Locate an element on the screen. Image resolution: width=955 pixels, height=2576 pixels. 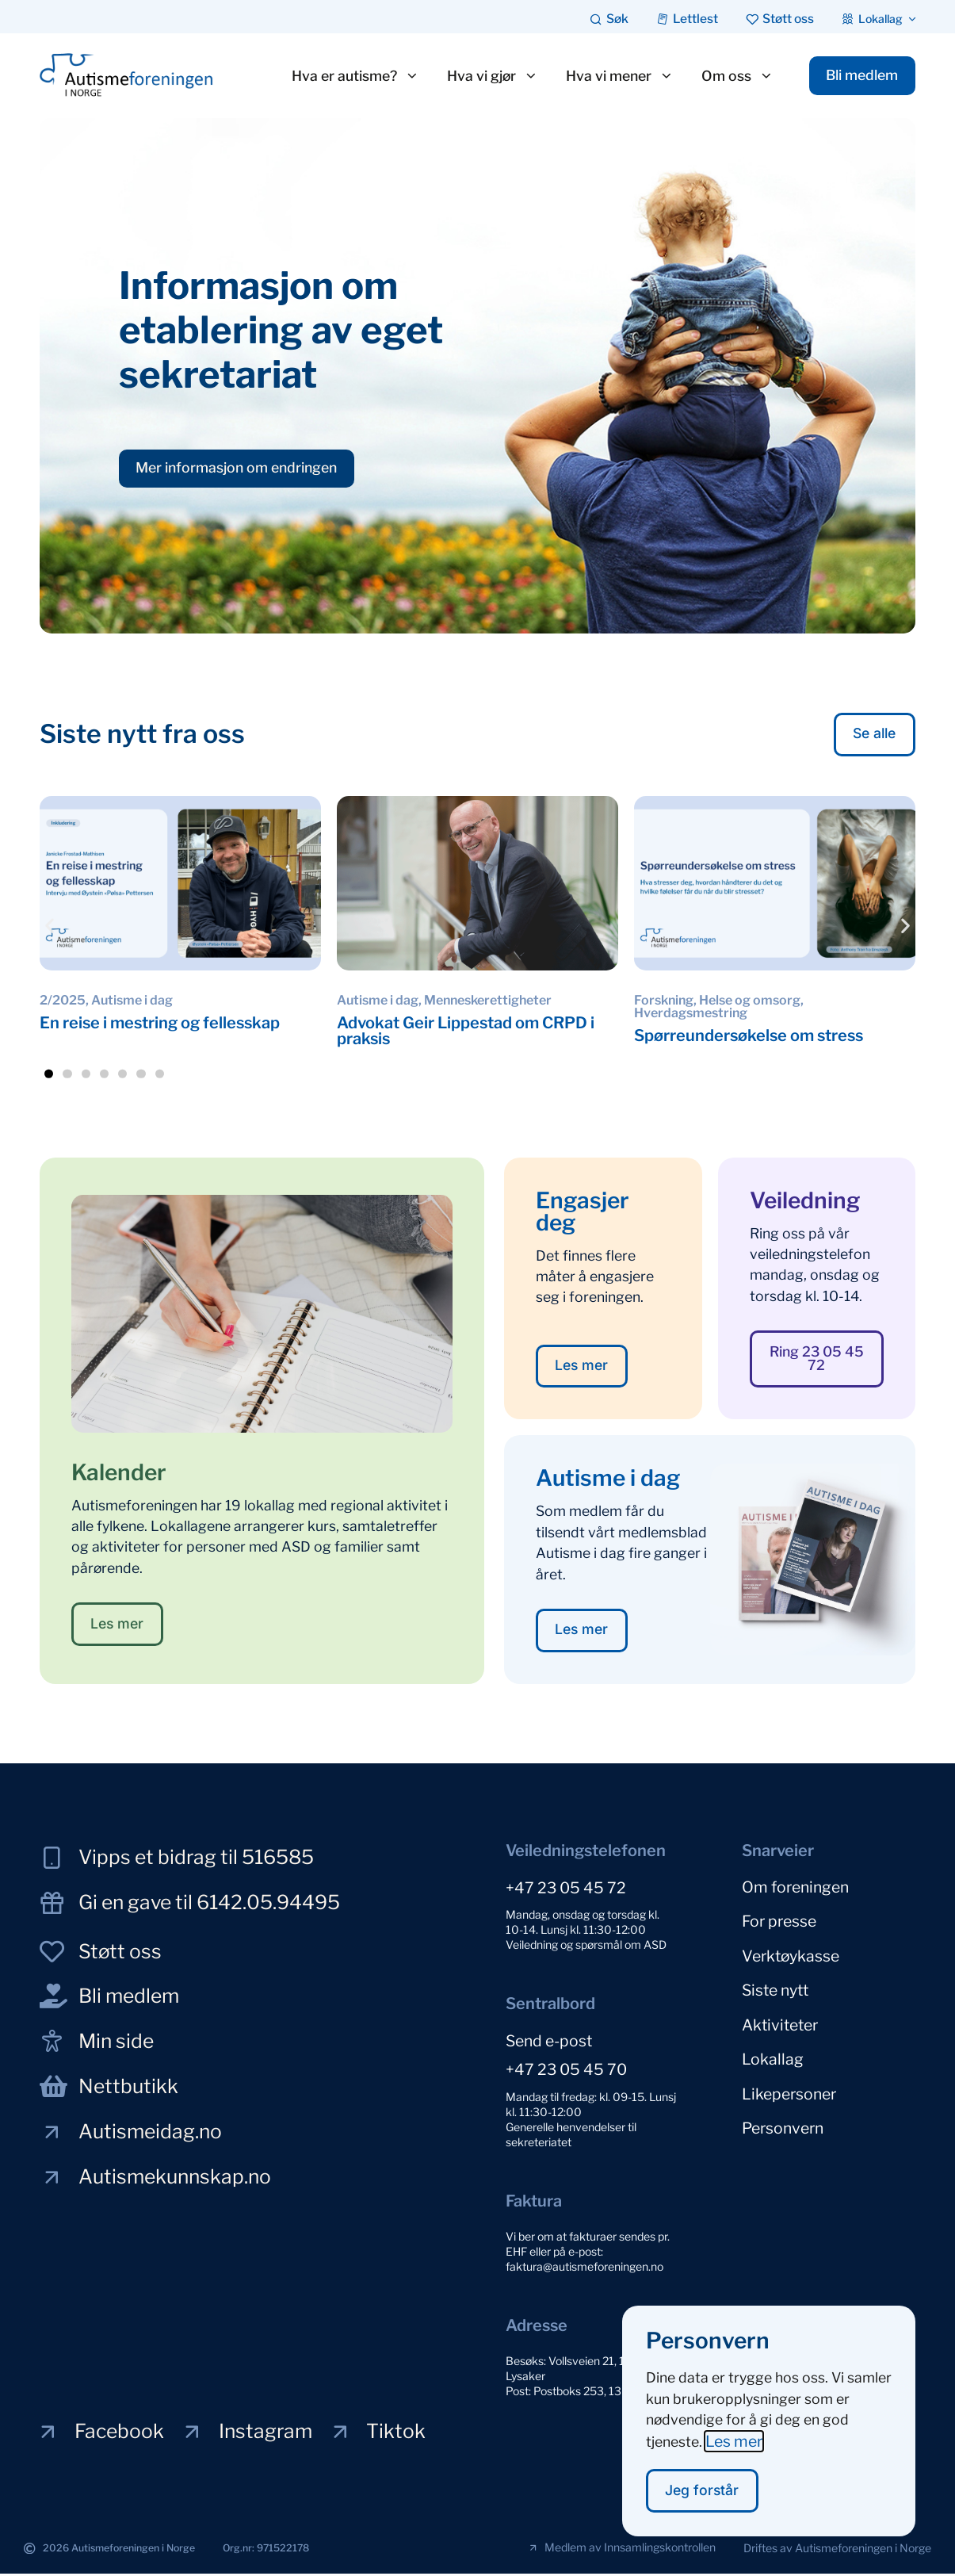
Lokallag is located at coordinates (773, 2050).